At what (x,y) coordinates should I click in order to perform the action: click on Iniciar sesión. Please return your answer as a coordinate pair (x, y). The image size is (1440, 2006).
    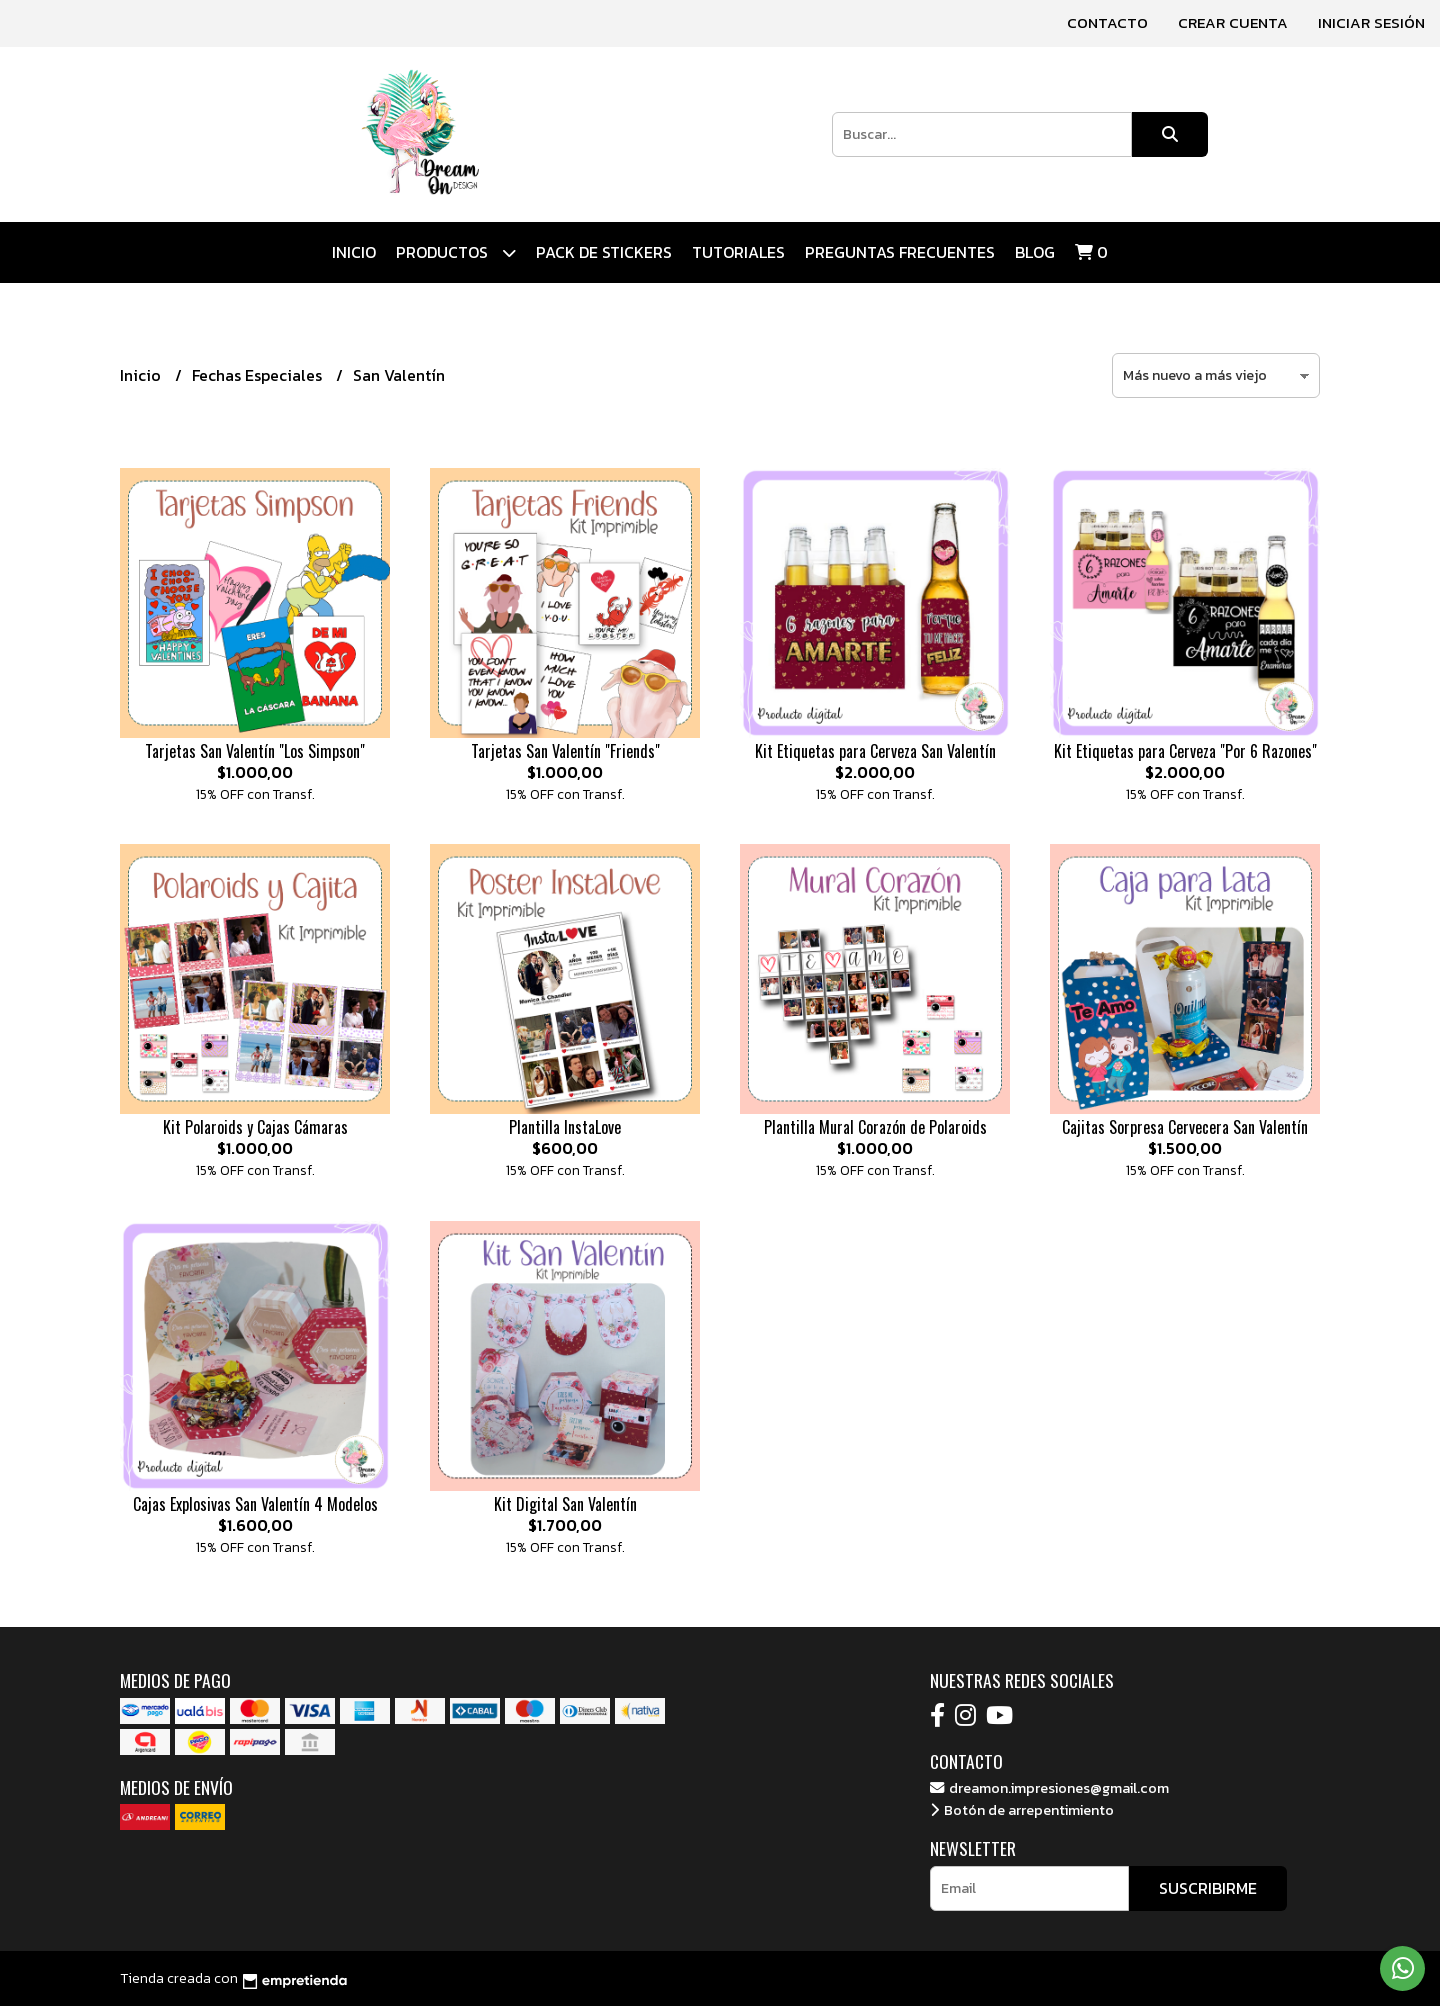
    Looking at the image, I should click on (1371, 22).